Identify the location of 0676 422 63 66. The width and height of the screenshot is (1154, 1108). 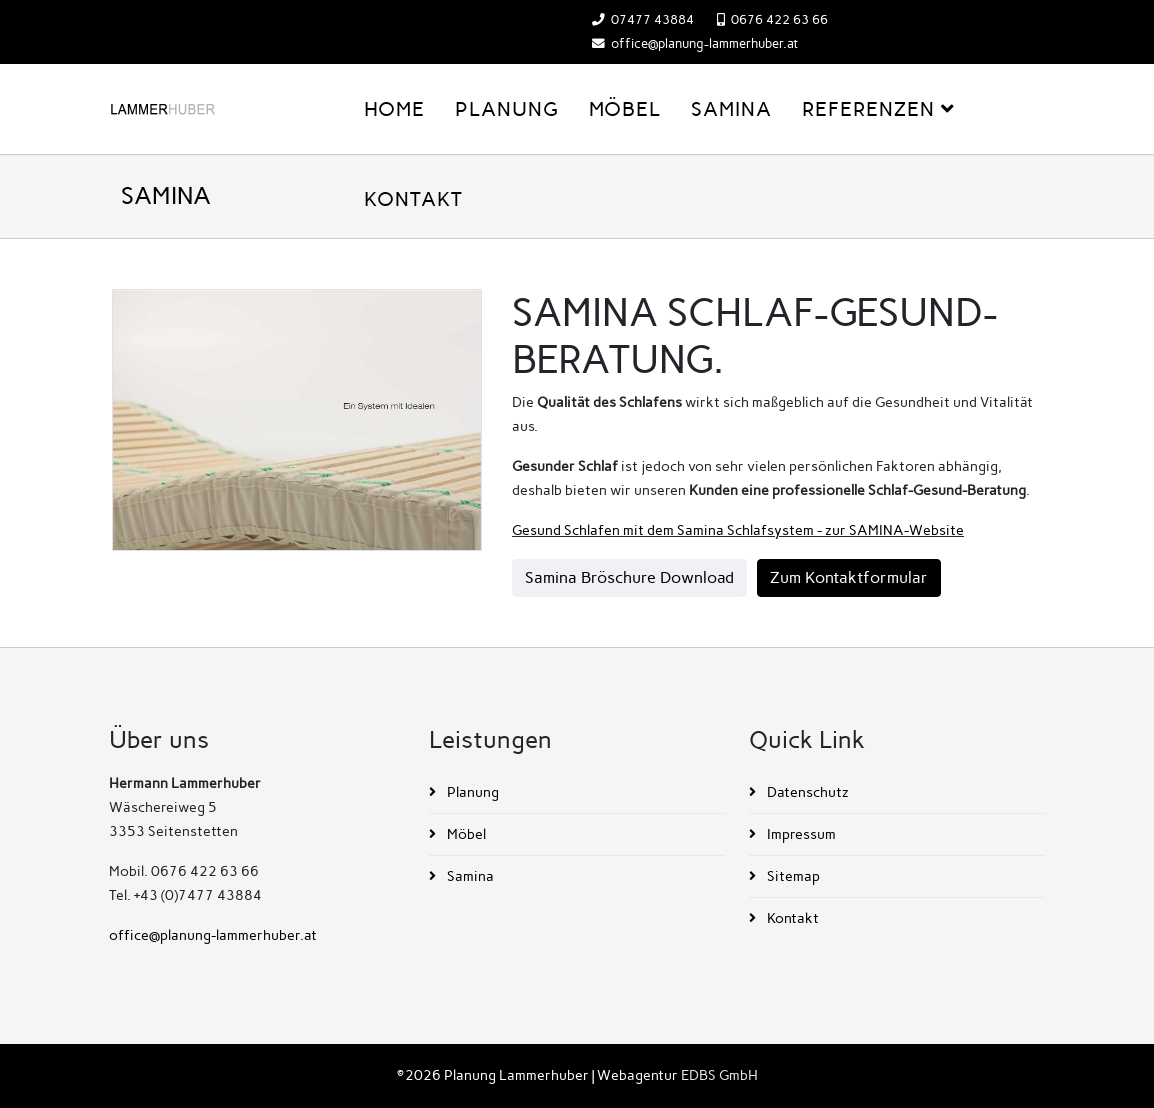
(779, 19).